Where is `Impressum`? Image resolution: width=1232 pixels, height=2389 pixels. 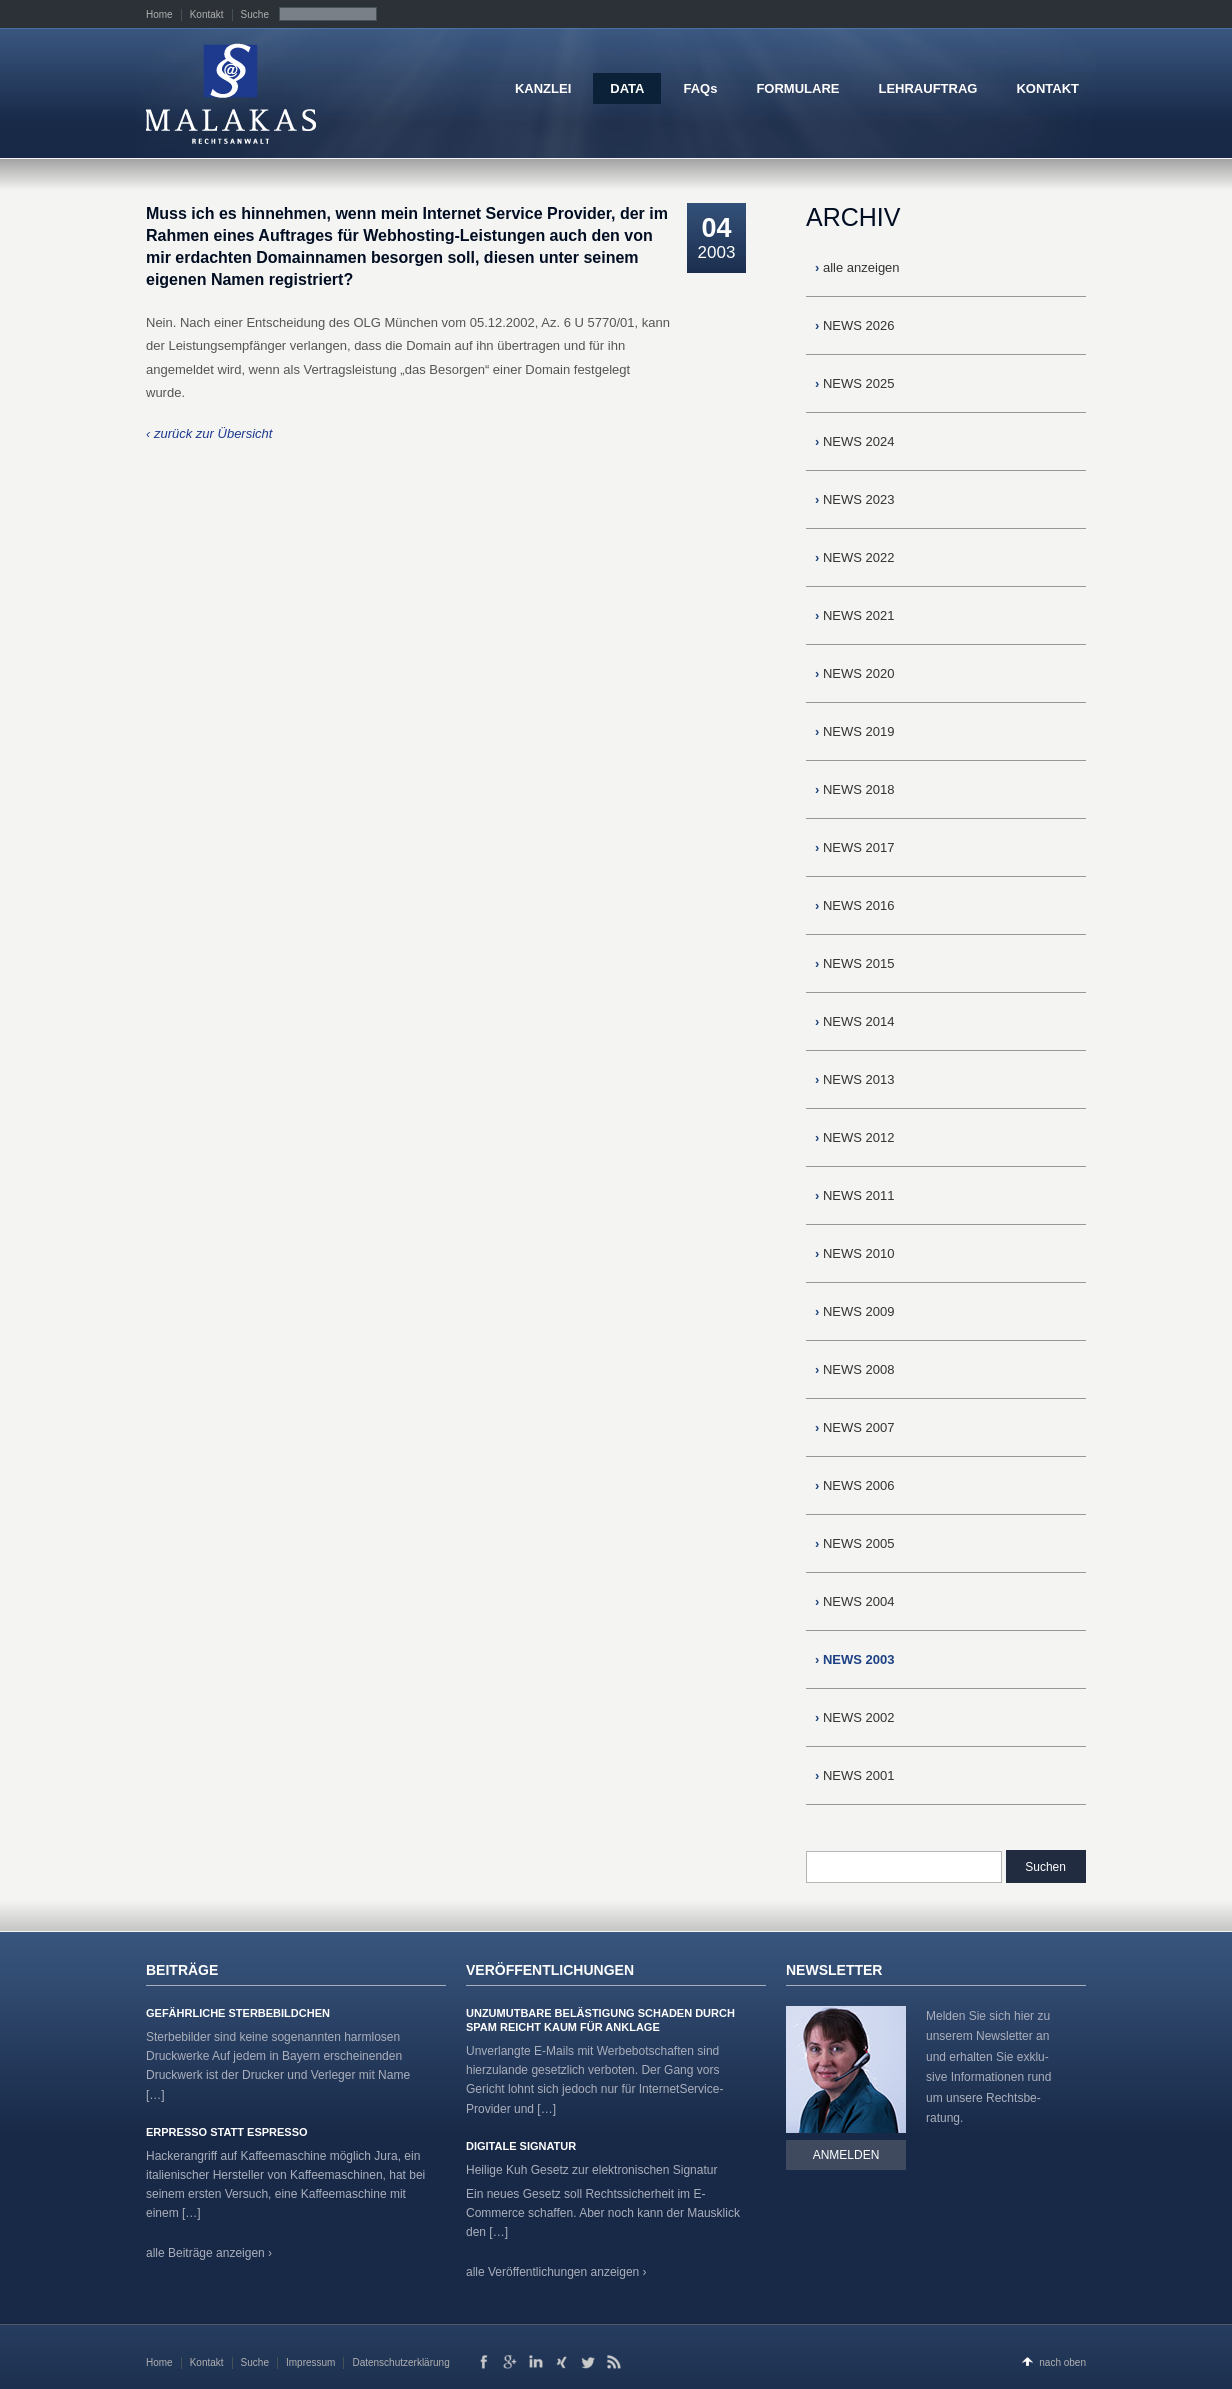
Impressum is located at coordinates (310, 2362).